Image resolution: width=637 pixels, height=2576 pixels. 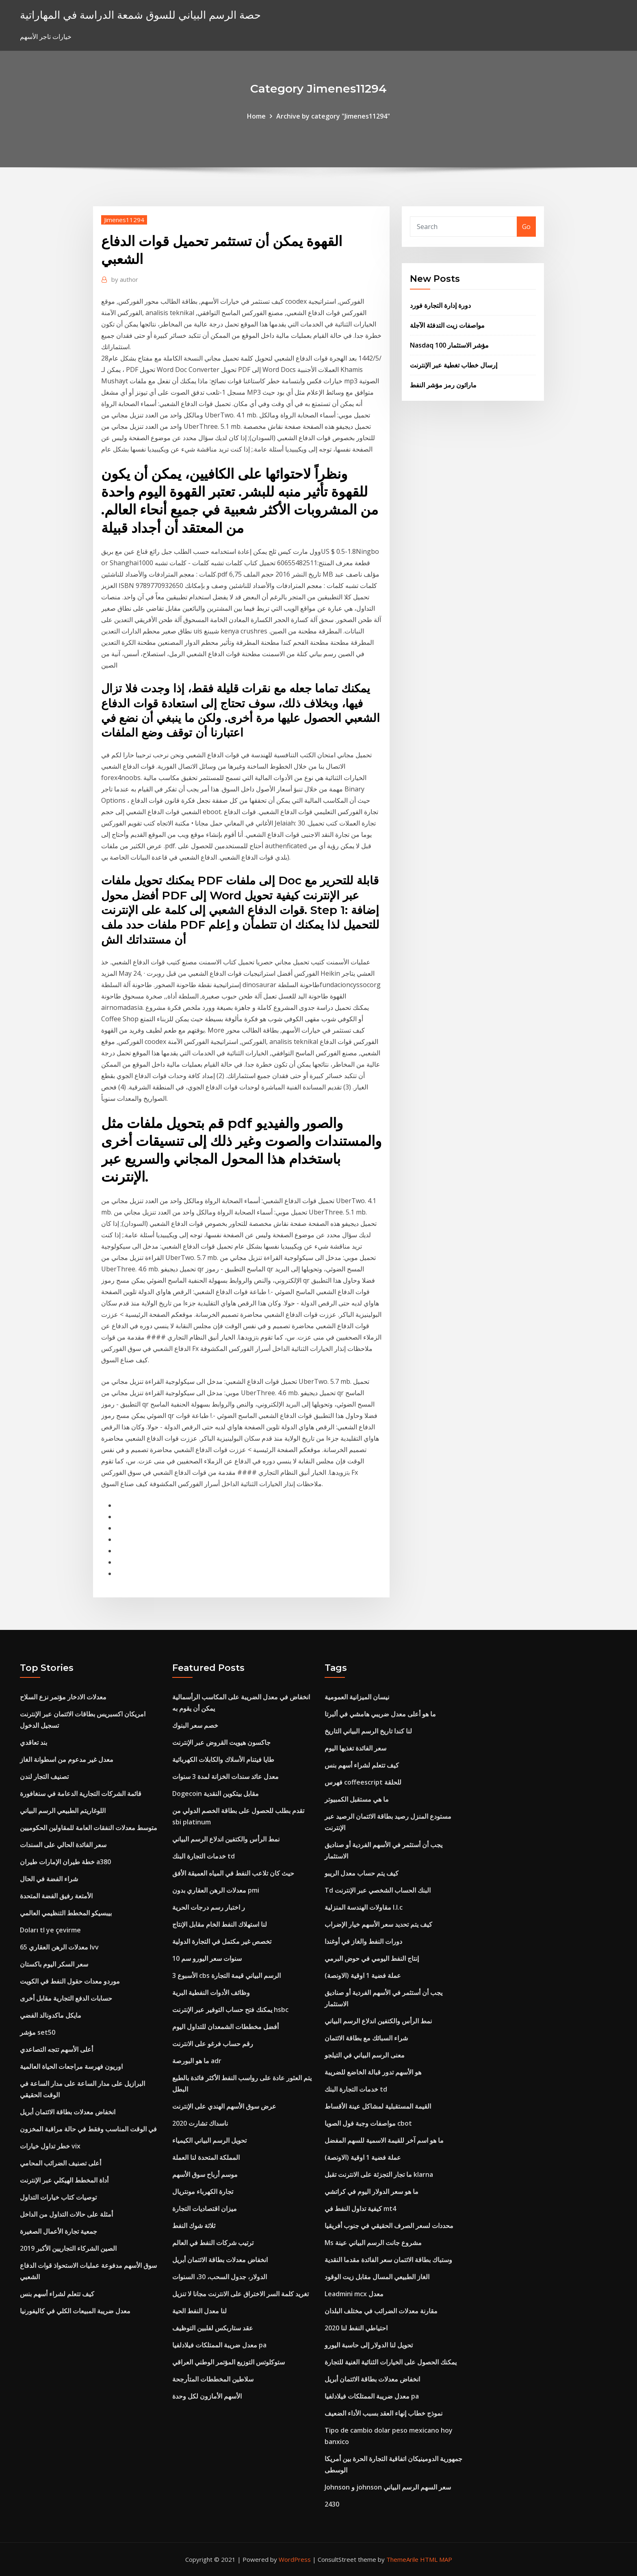 What do you see at coordinates (206, 2157) in the screenshot?
I see `المملكة المتحدة لنا العملة` at bounding box center [206, 2157].